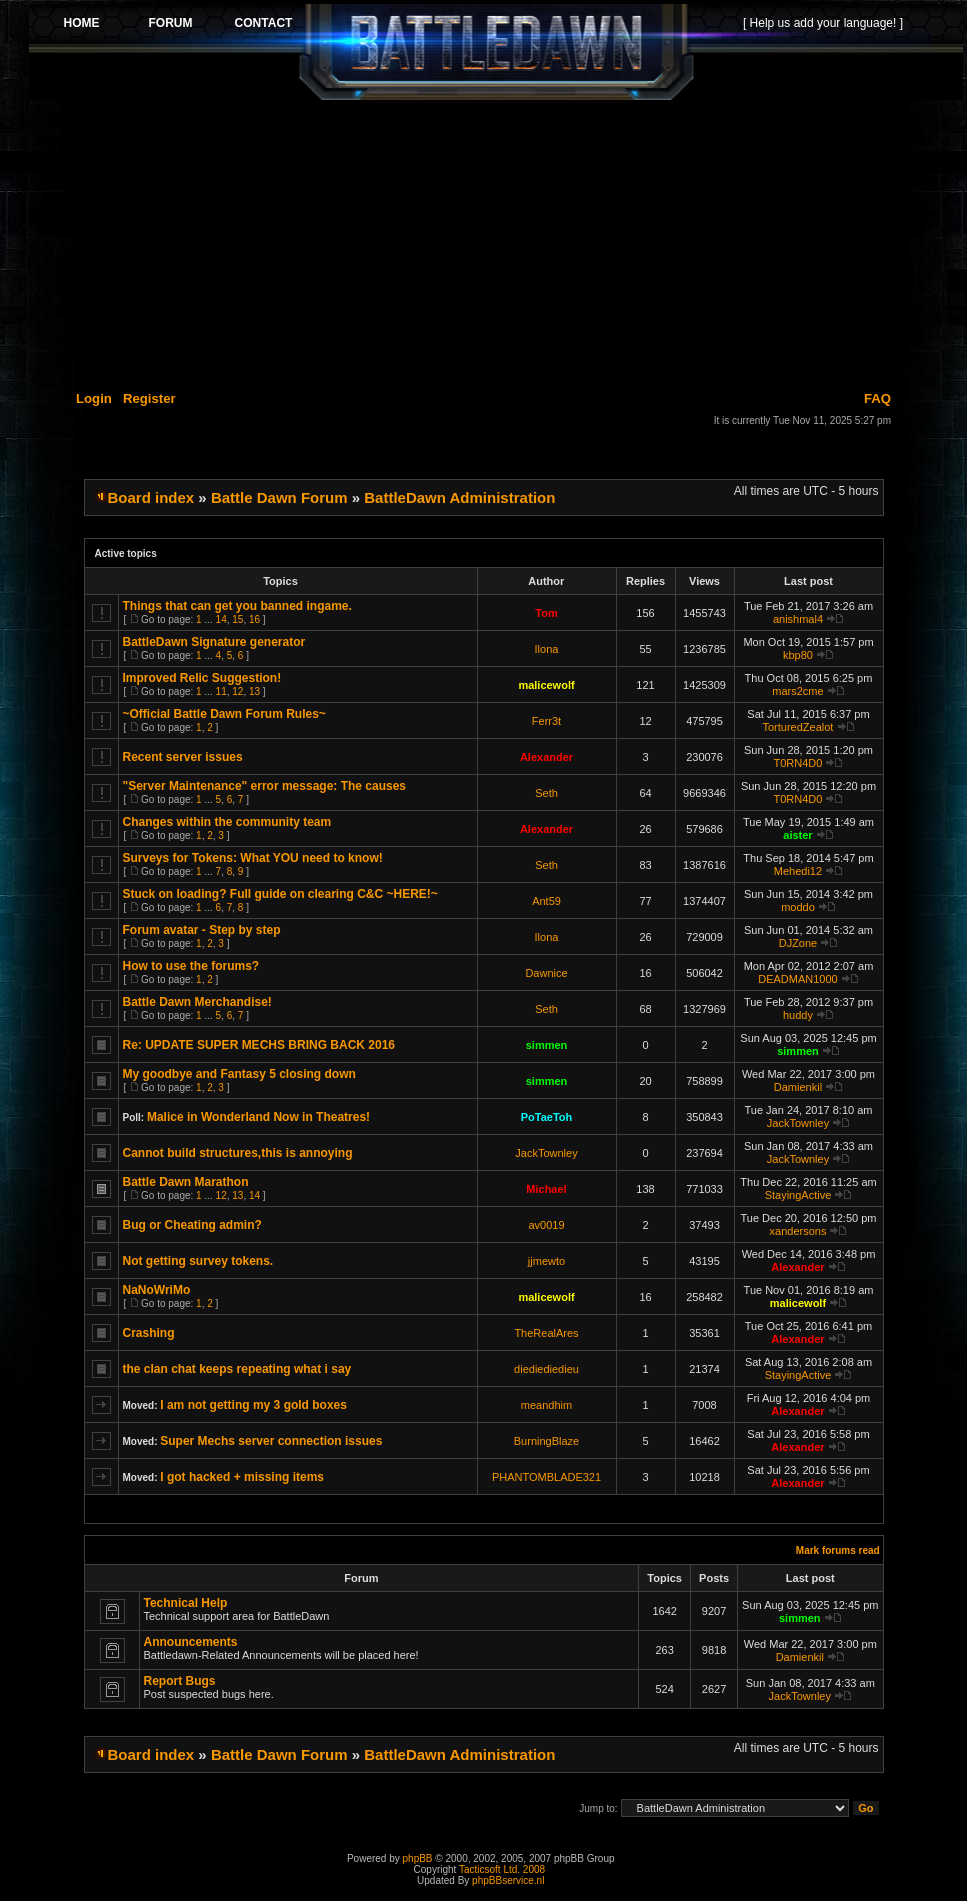 This screenshot has width=967, height=1901. I want to click on <p>Your browser does not support iframes.</p>, so click(496, 52).